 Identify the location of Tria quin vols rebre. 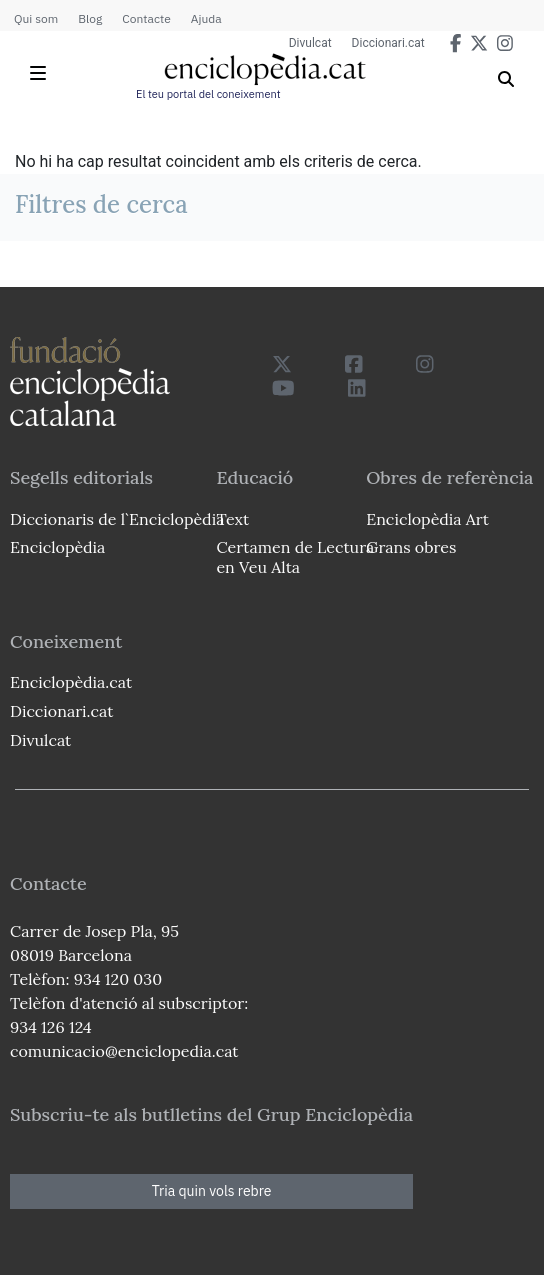
(212, 1191).